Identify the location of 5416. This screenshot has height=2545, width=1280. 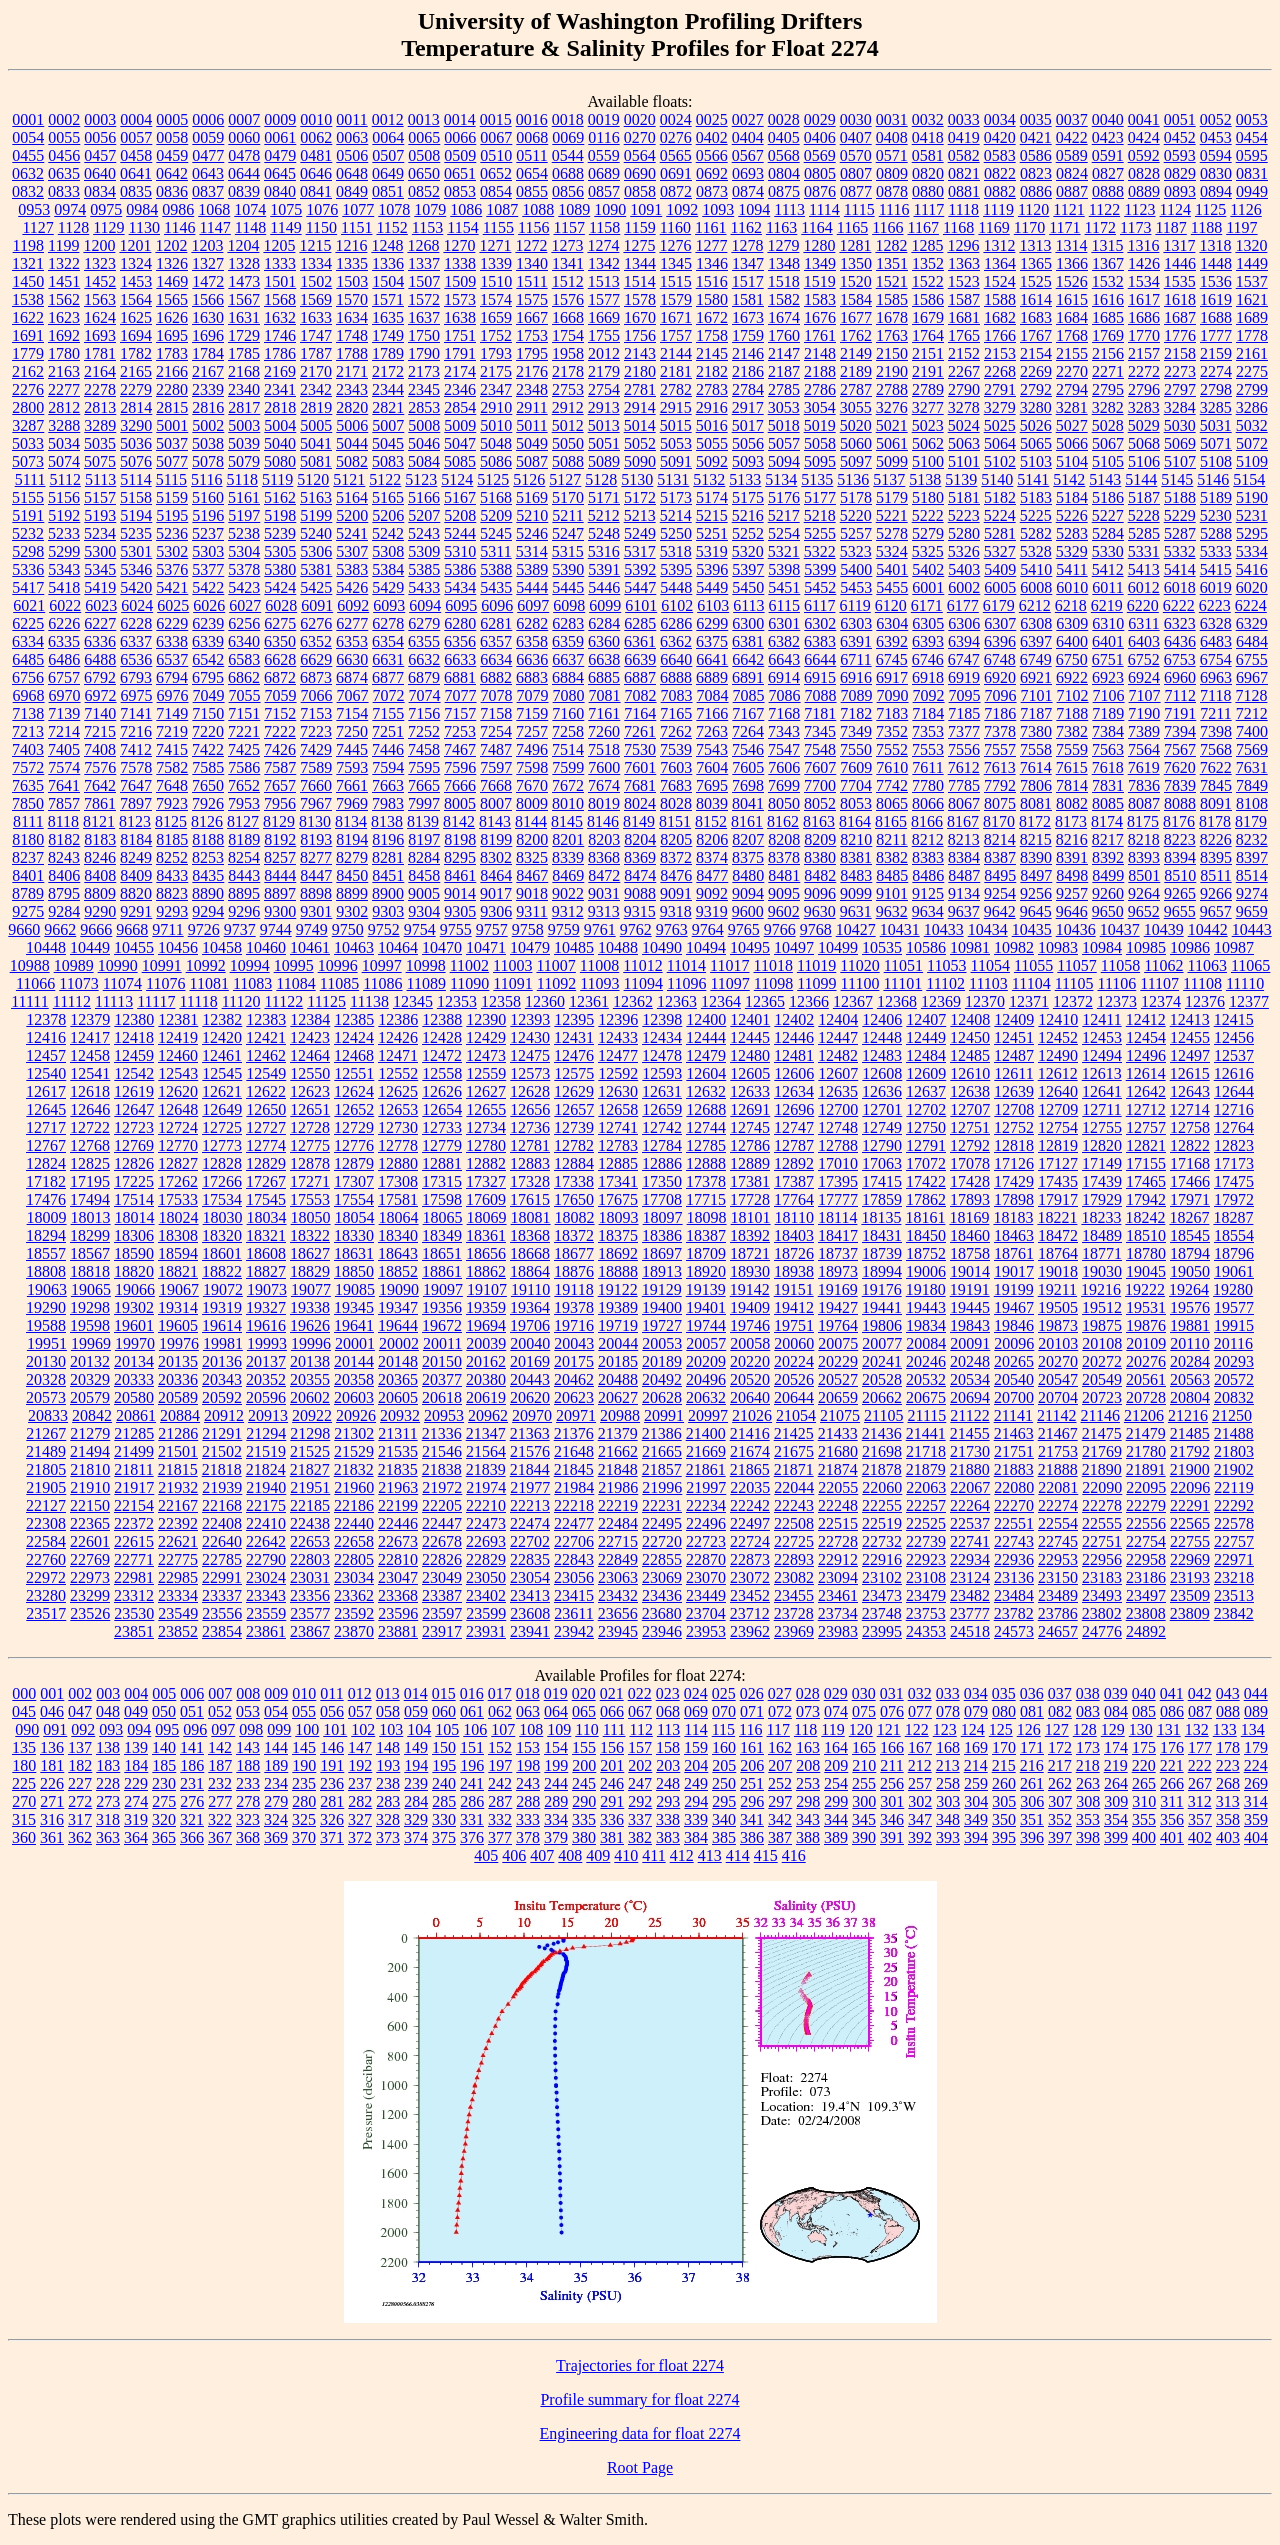
(1252, 569).